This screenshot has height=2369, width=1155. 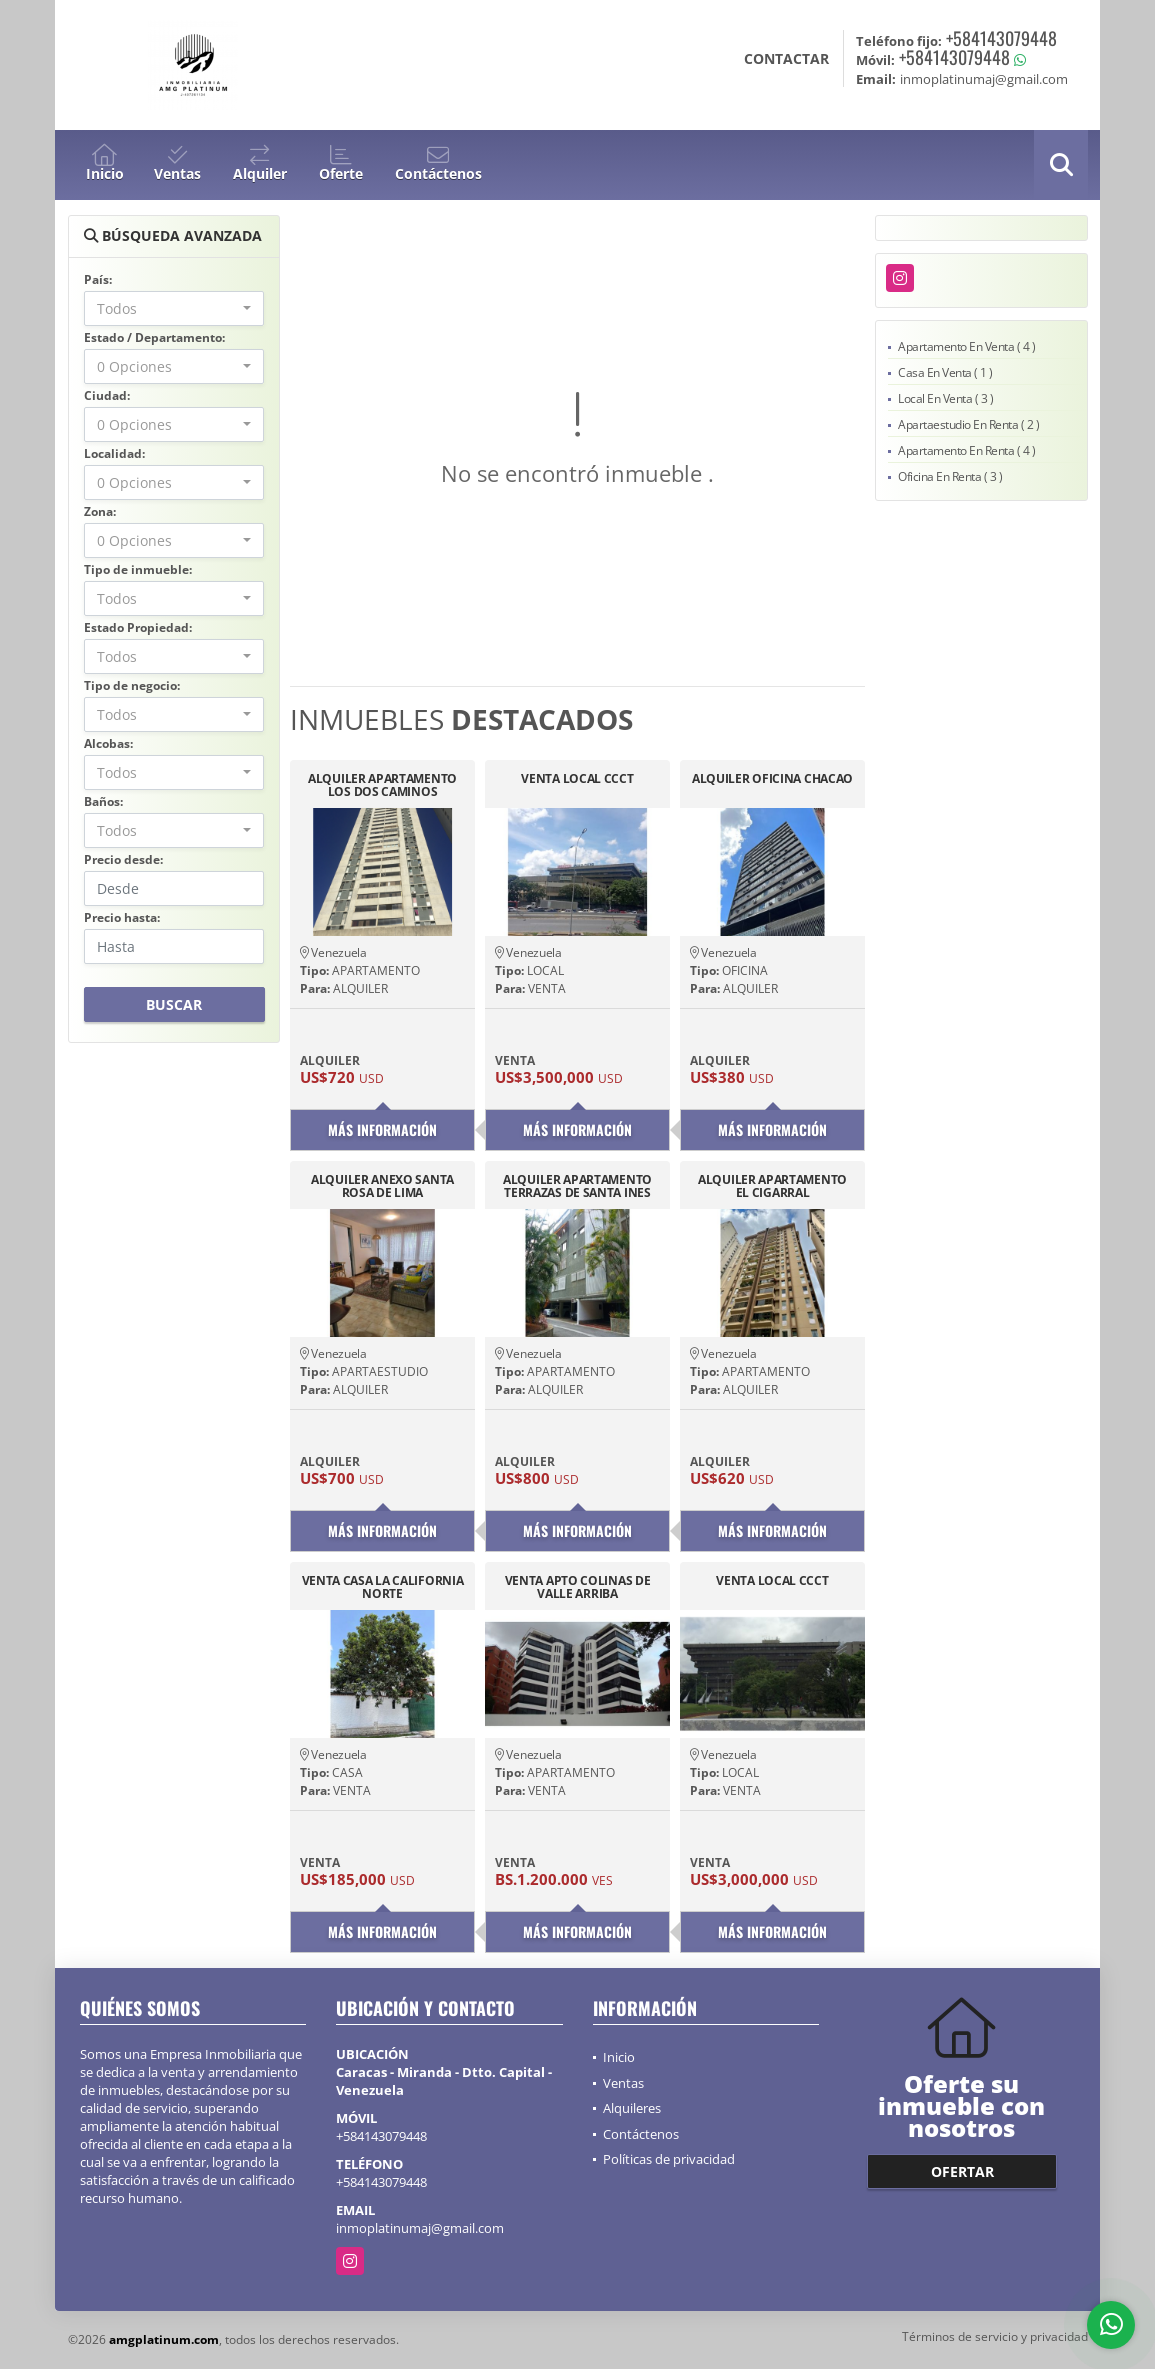 I want to click on Localidad:, so click(x=114, y=453).